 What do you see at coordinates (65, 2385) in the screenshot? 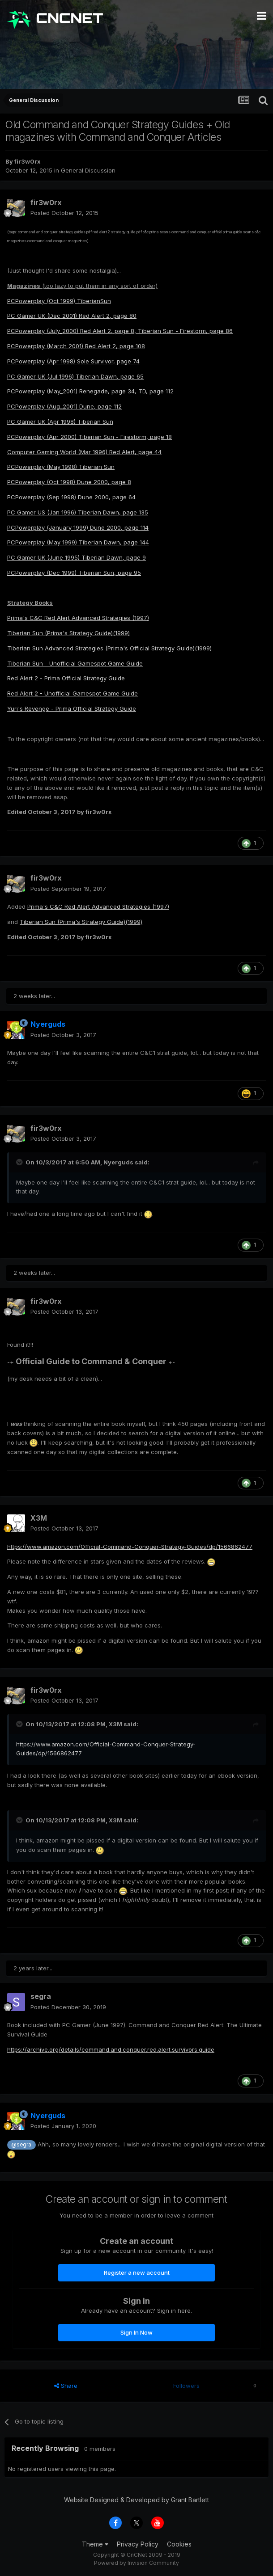
I see `Share` at bounding box center [65, 2385].